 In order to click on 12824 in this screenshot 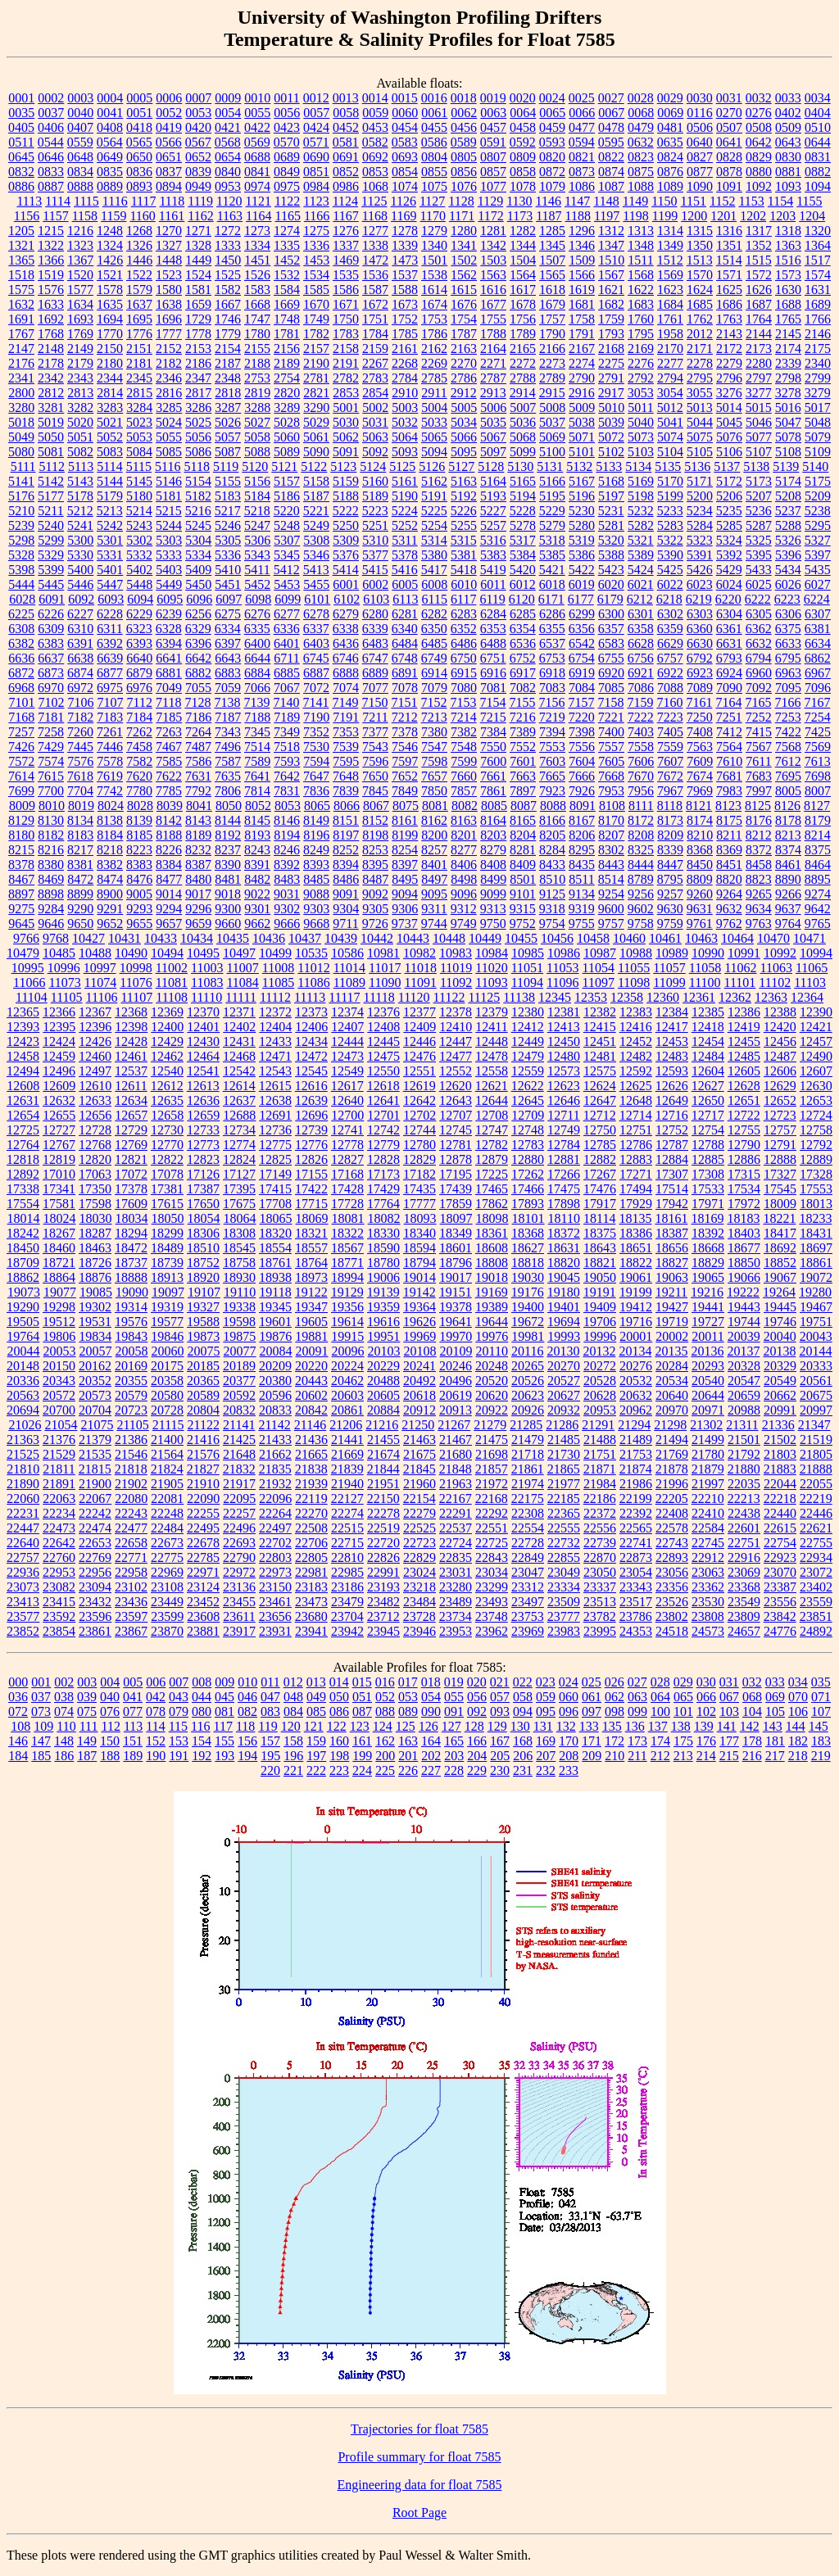, I will do `click(239, 1159)`.